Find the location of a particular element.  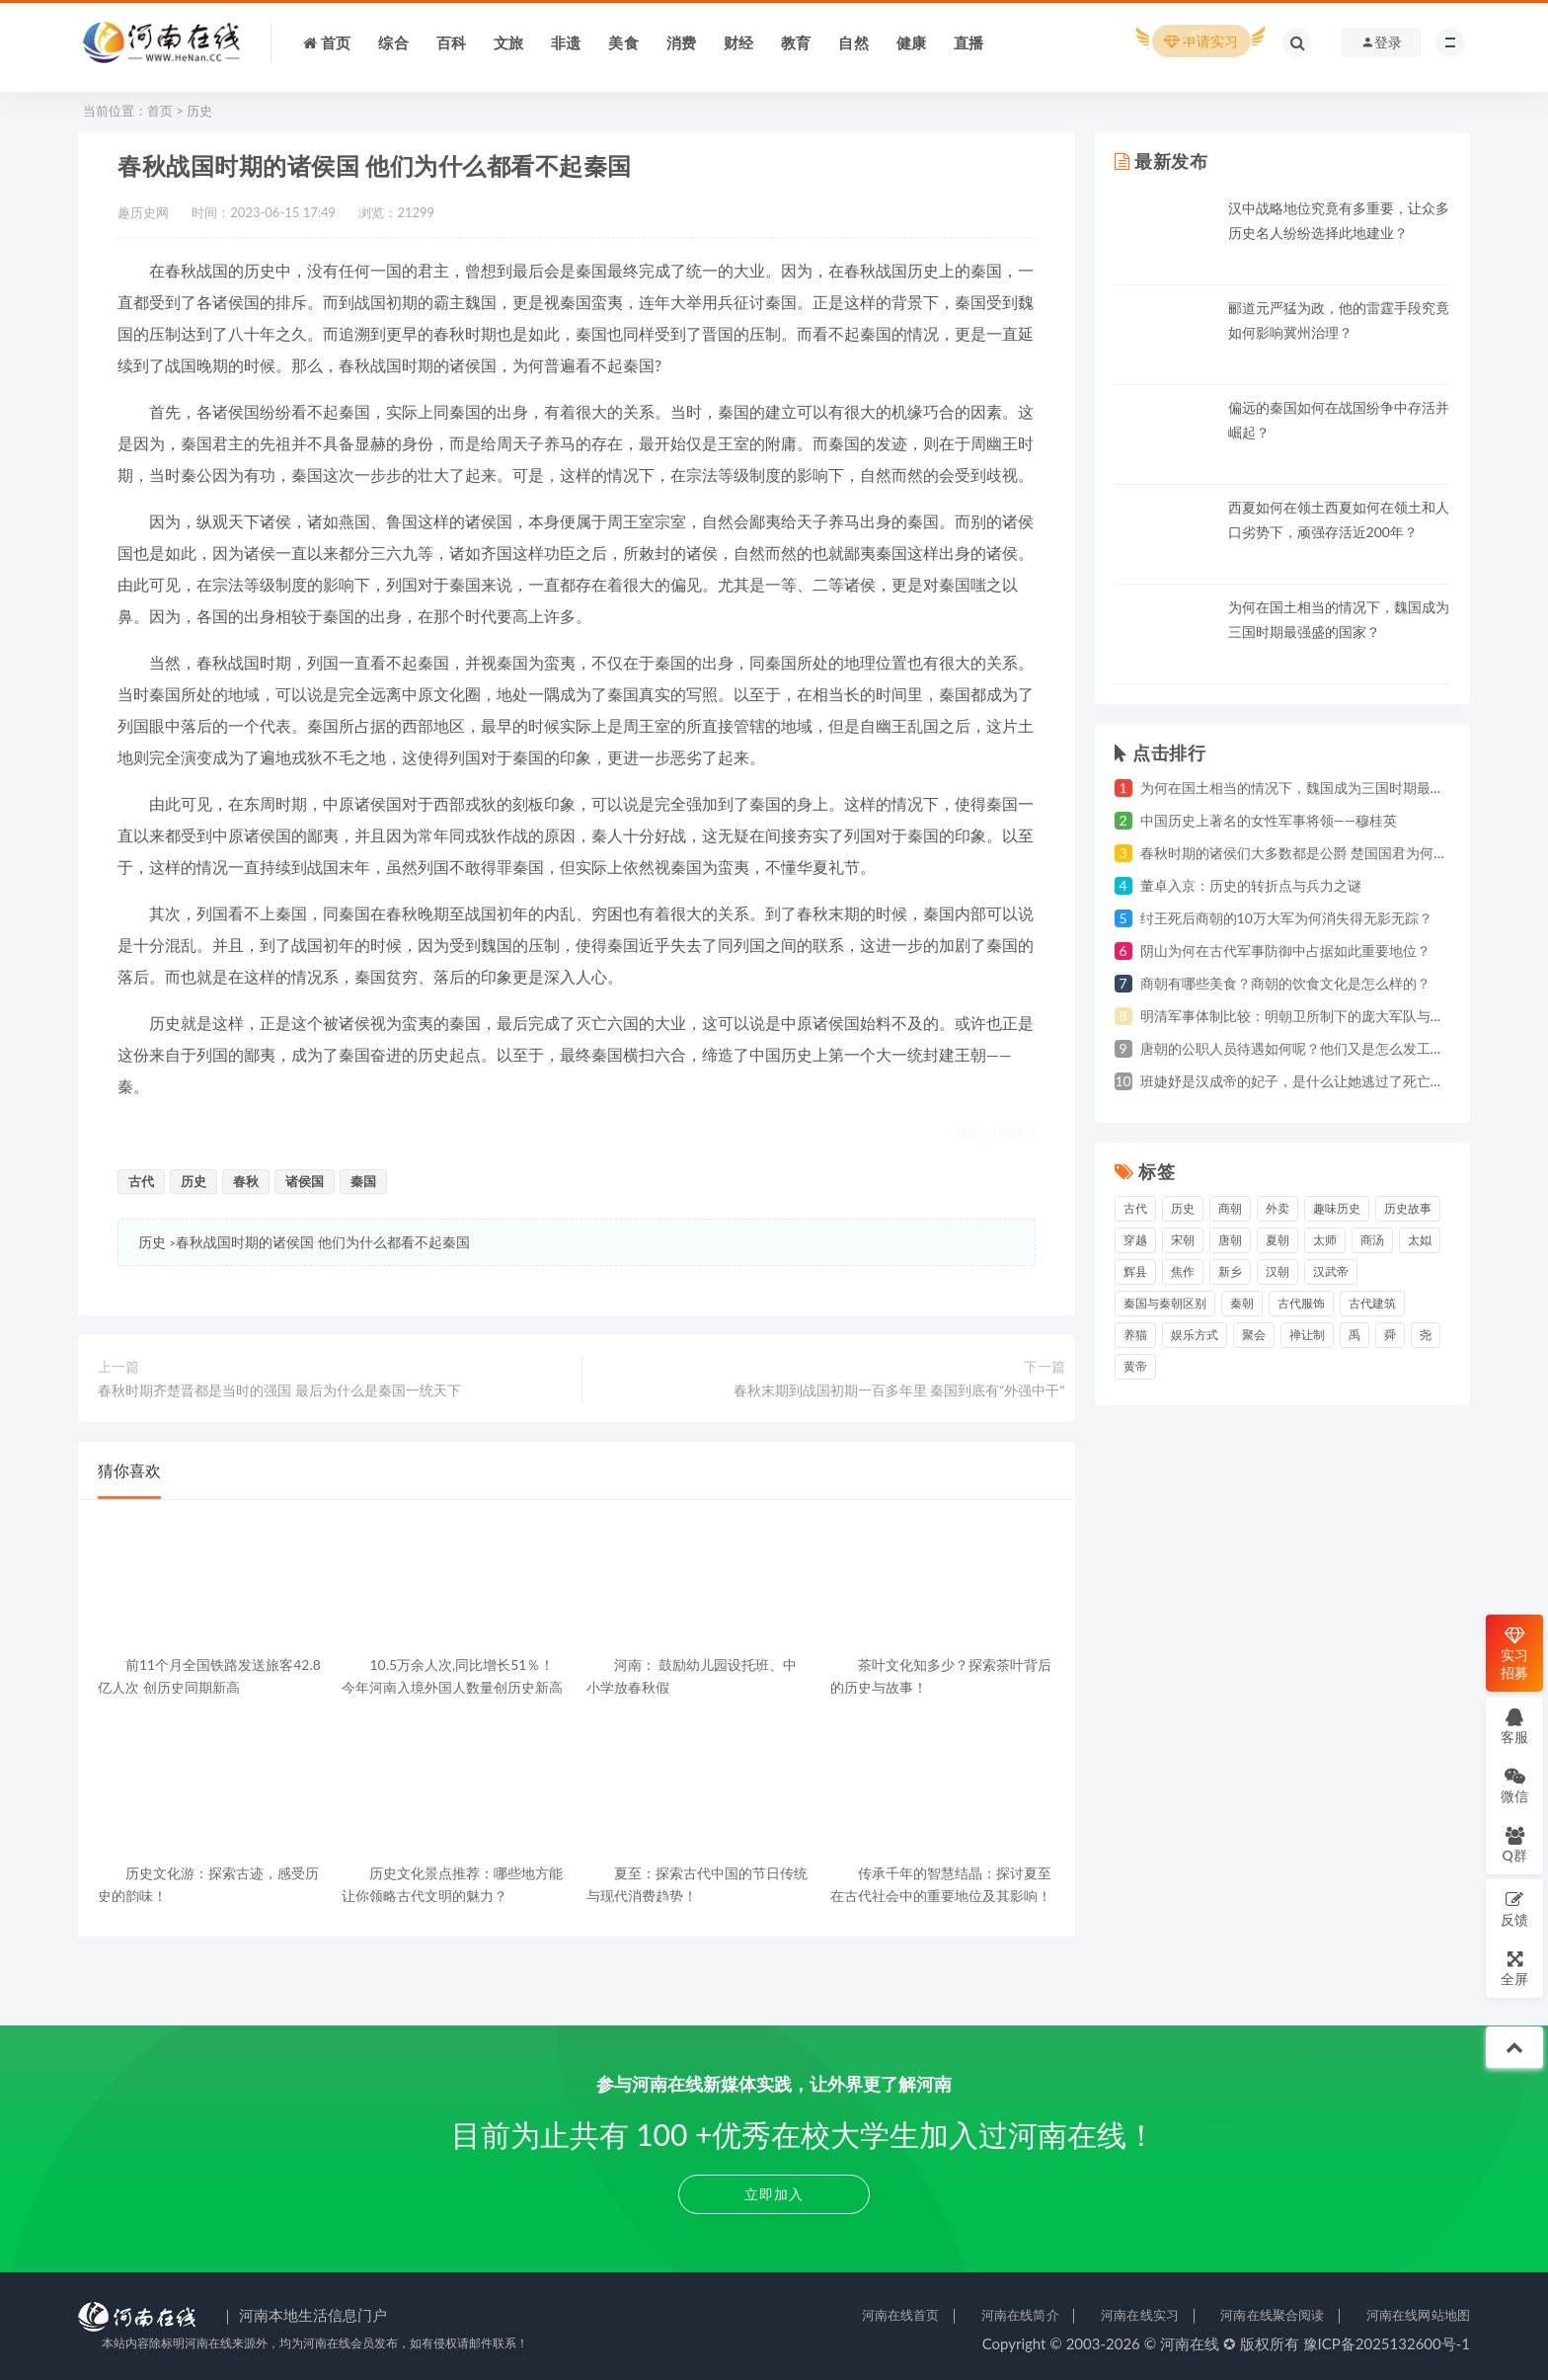

商朝有哪些美食？商朝的饮食文化是怎么样的？ is located at coordinates (1285, 983).